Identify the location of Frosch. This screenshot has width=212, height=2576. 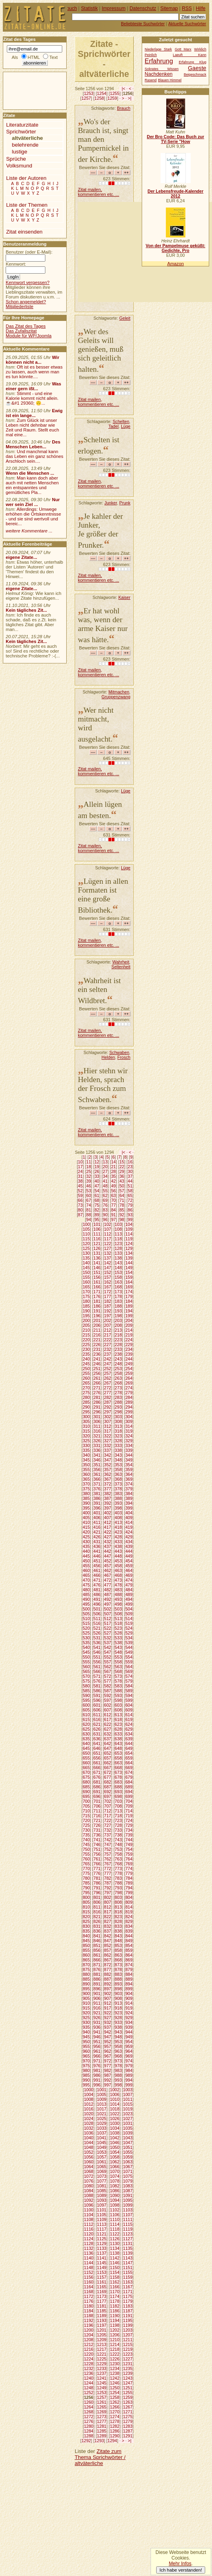
(123, 1057).